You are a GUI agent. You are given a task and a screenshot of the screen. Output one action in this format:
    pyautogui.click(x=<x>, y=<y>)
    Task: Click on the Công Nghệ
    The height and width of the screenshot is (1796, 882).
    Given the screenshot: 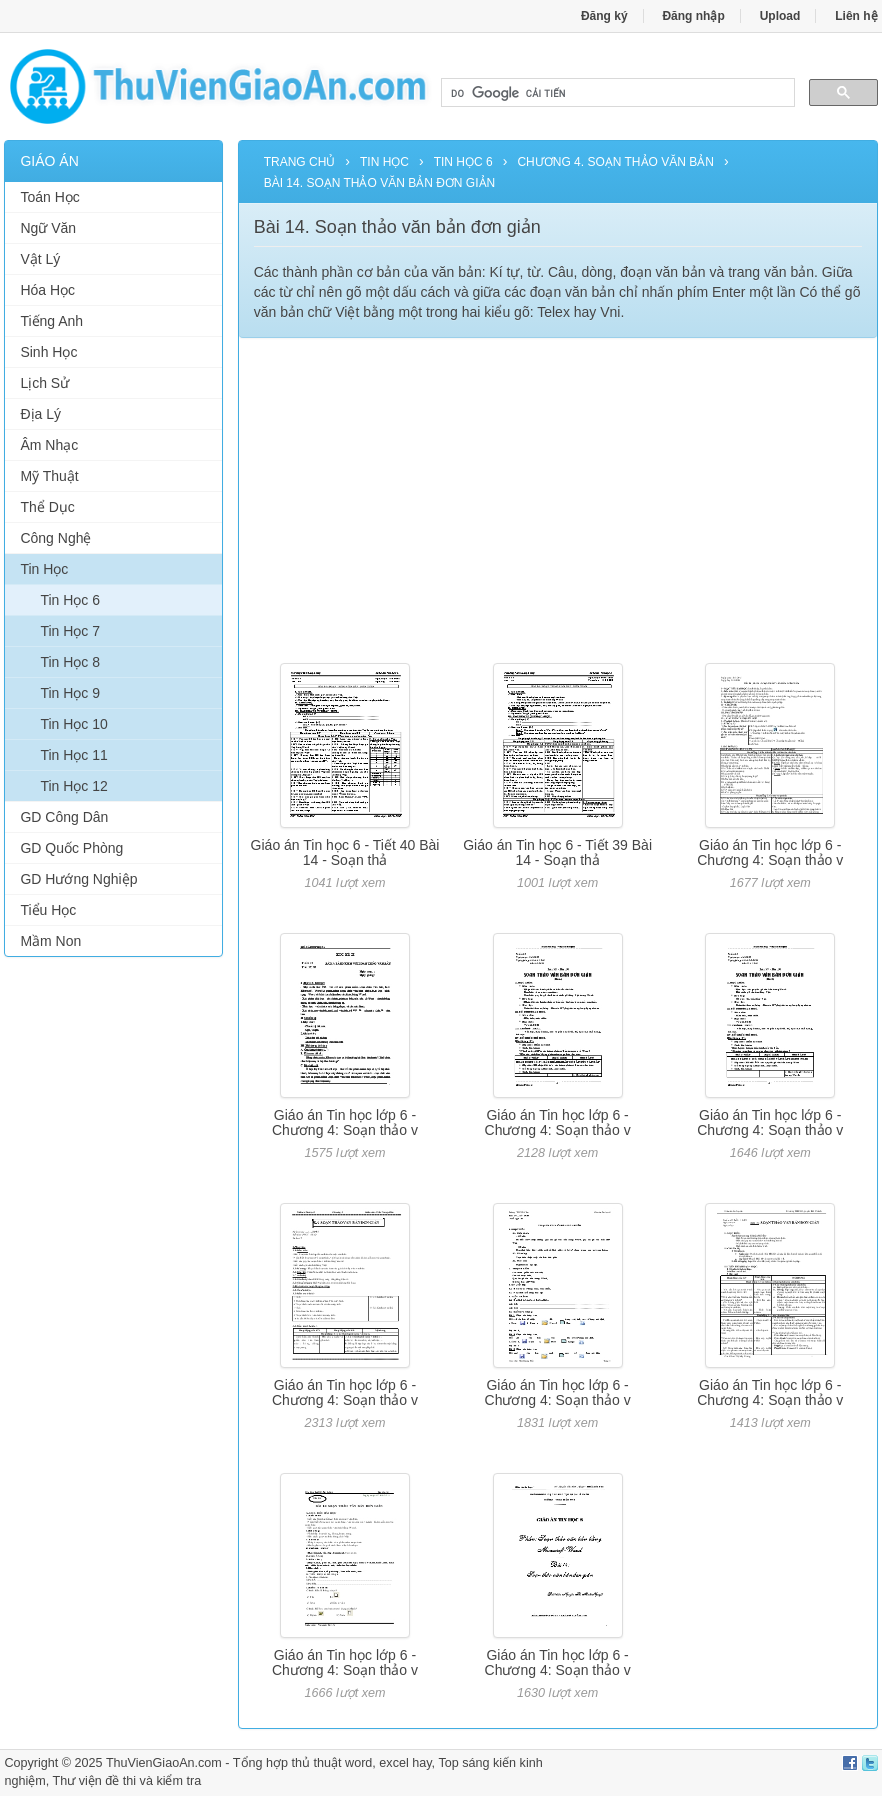 What is the action you would take?
    pyautogui.click(x=55, y=538)
    